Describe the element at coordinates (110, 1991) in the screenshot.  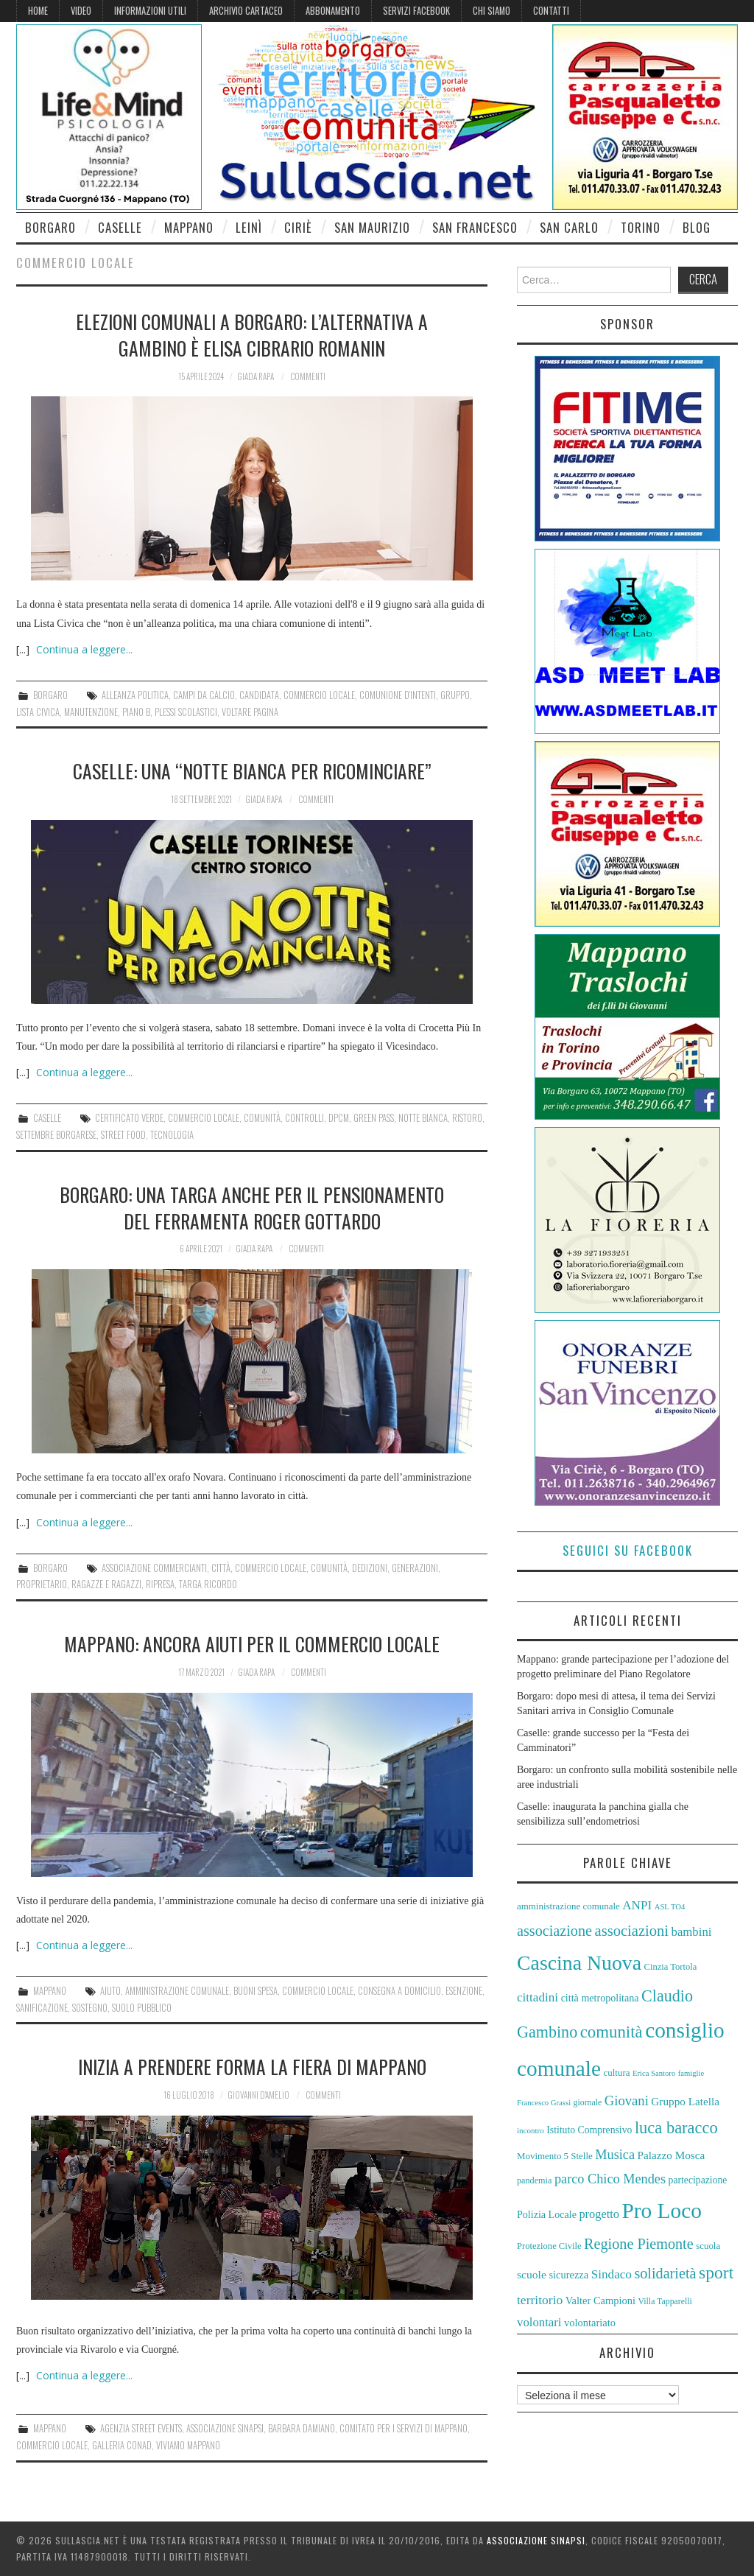
I see `aiuto` at that location.